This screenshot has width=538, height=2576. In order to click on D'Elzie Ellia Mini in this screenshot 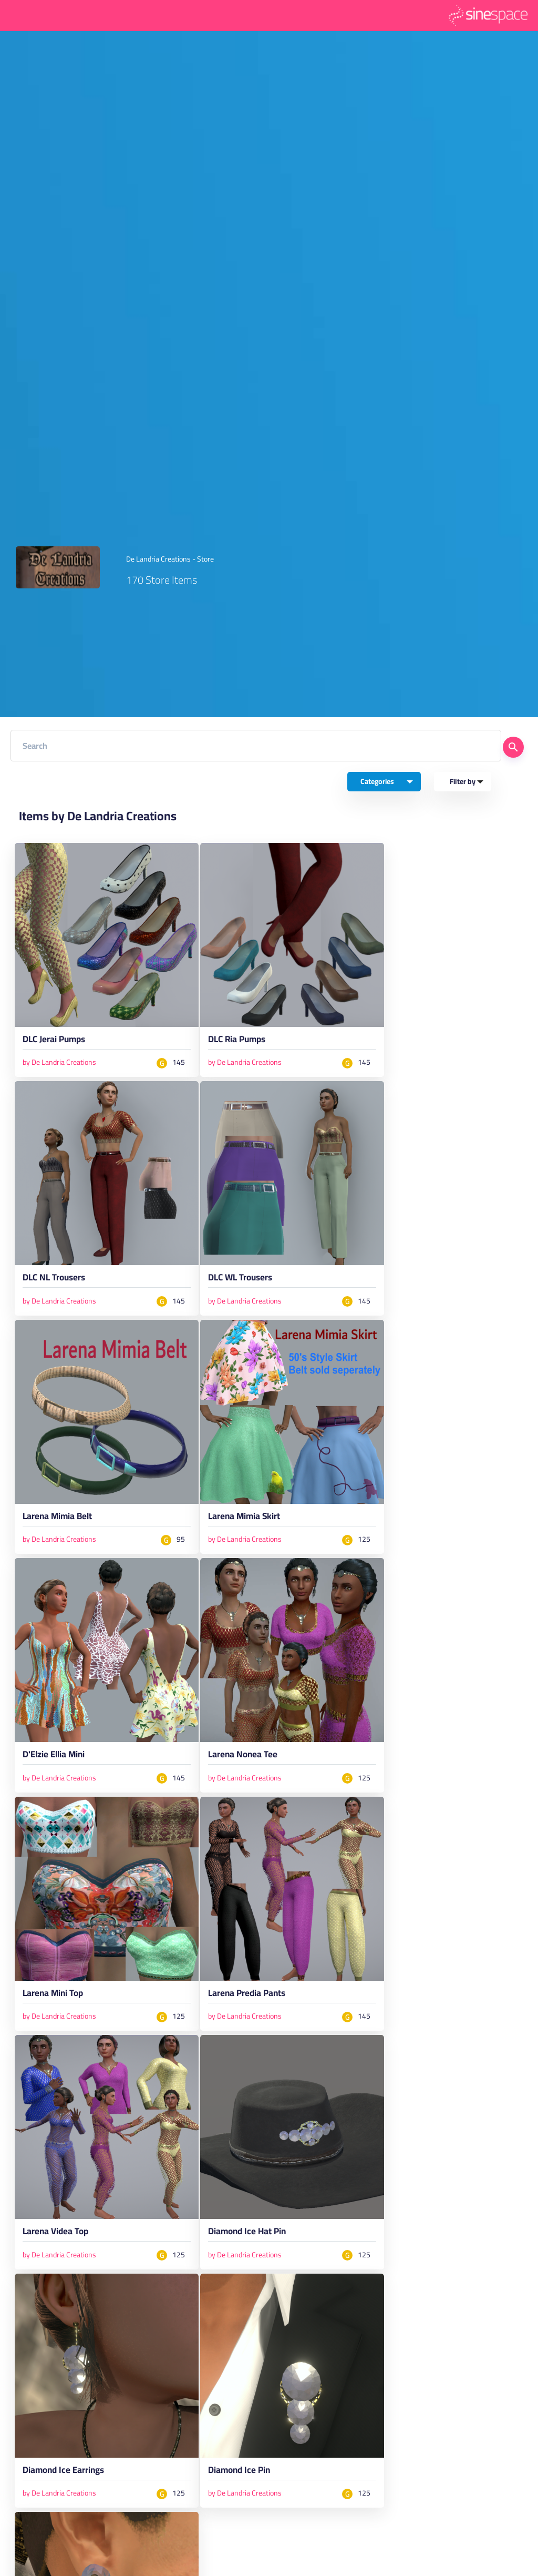, I will do `click(54, 1756)`.